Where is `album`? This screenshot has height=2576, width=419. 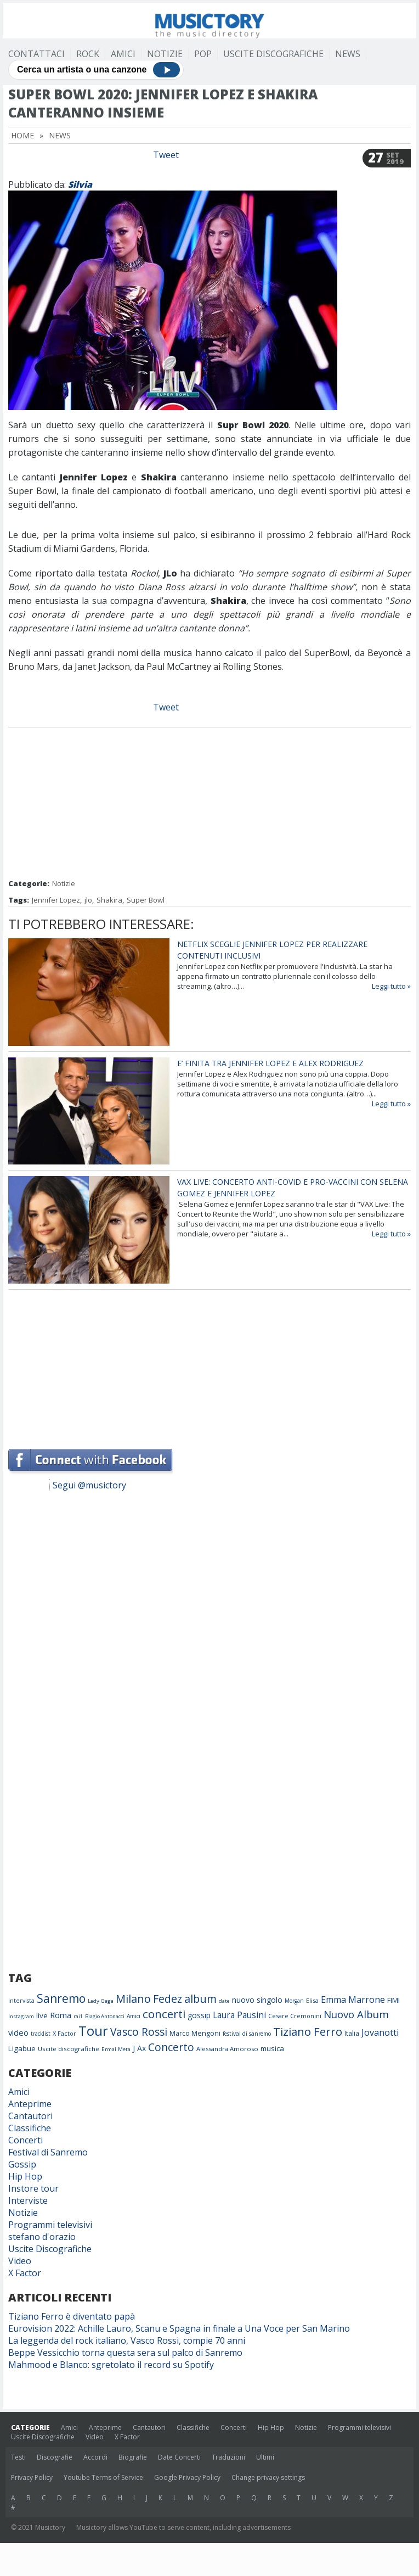
album is located at coordinates (200, 1998).